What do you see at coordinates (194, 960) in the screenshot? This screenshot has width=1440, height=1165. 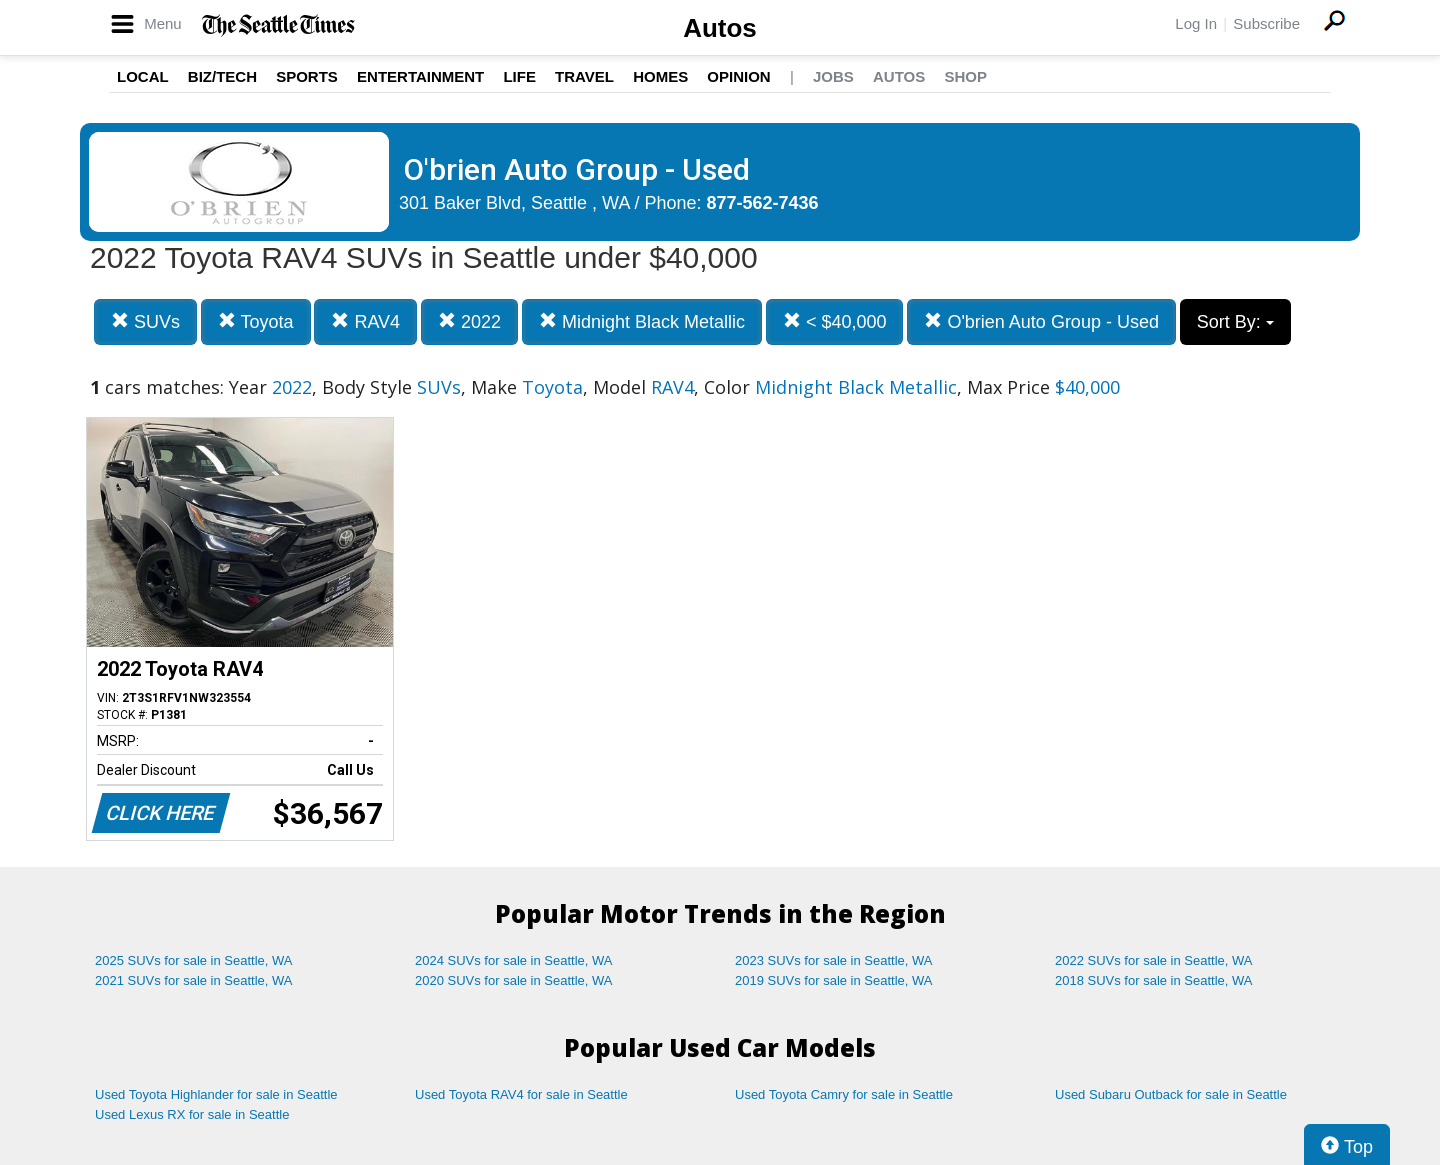 I see `2025 SUVs for sale in Seattle, WA` at bounding box center [194, 960].